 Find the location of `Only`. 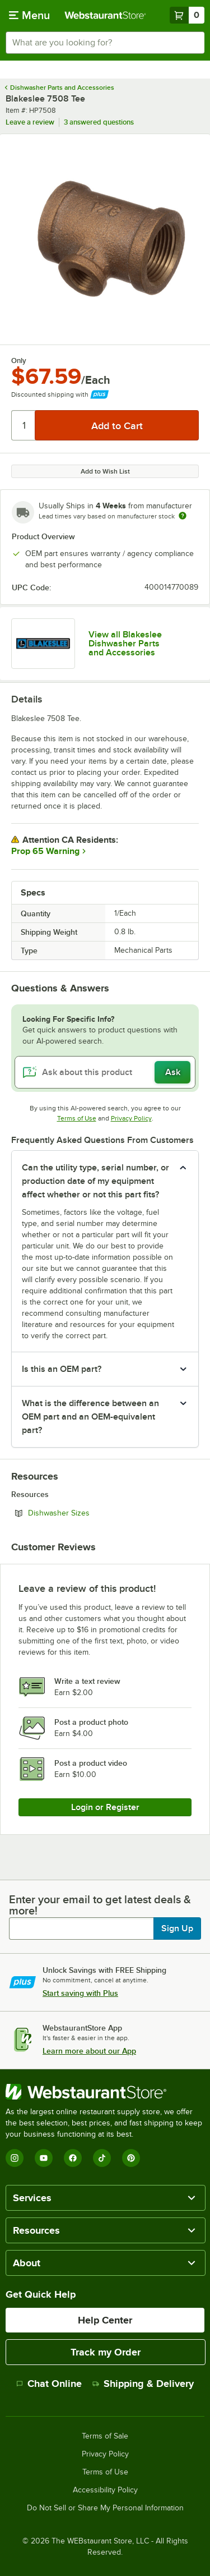

Only is located at coordinates (18, 361).